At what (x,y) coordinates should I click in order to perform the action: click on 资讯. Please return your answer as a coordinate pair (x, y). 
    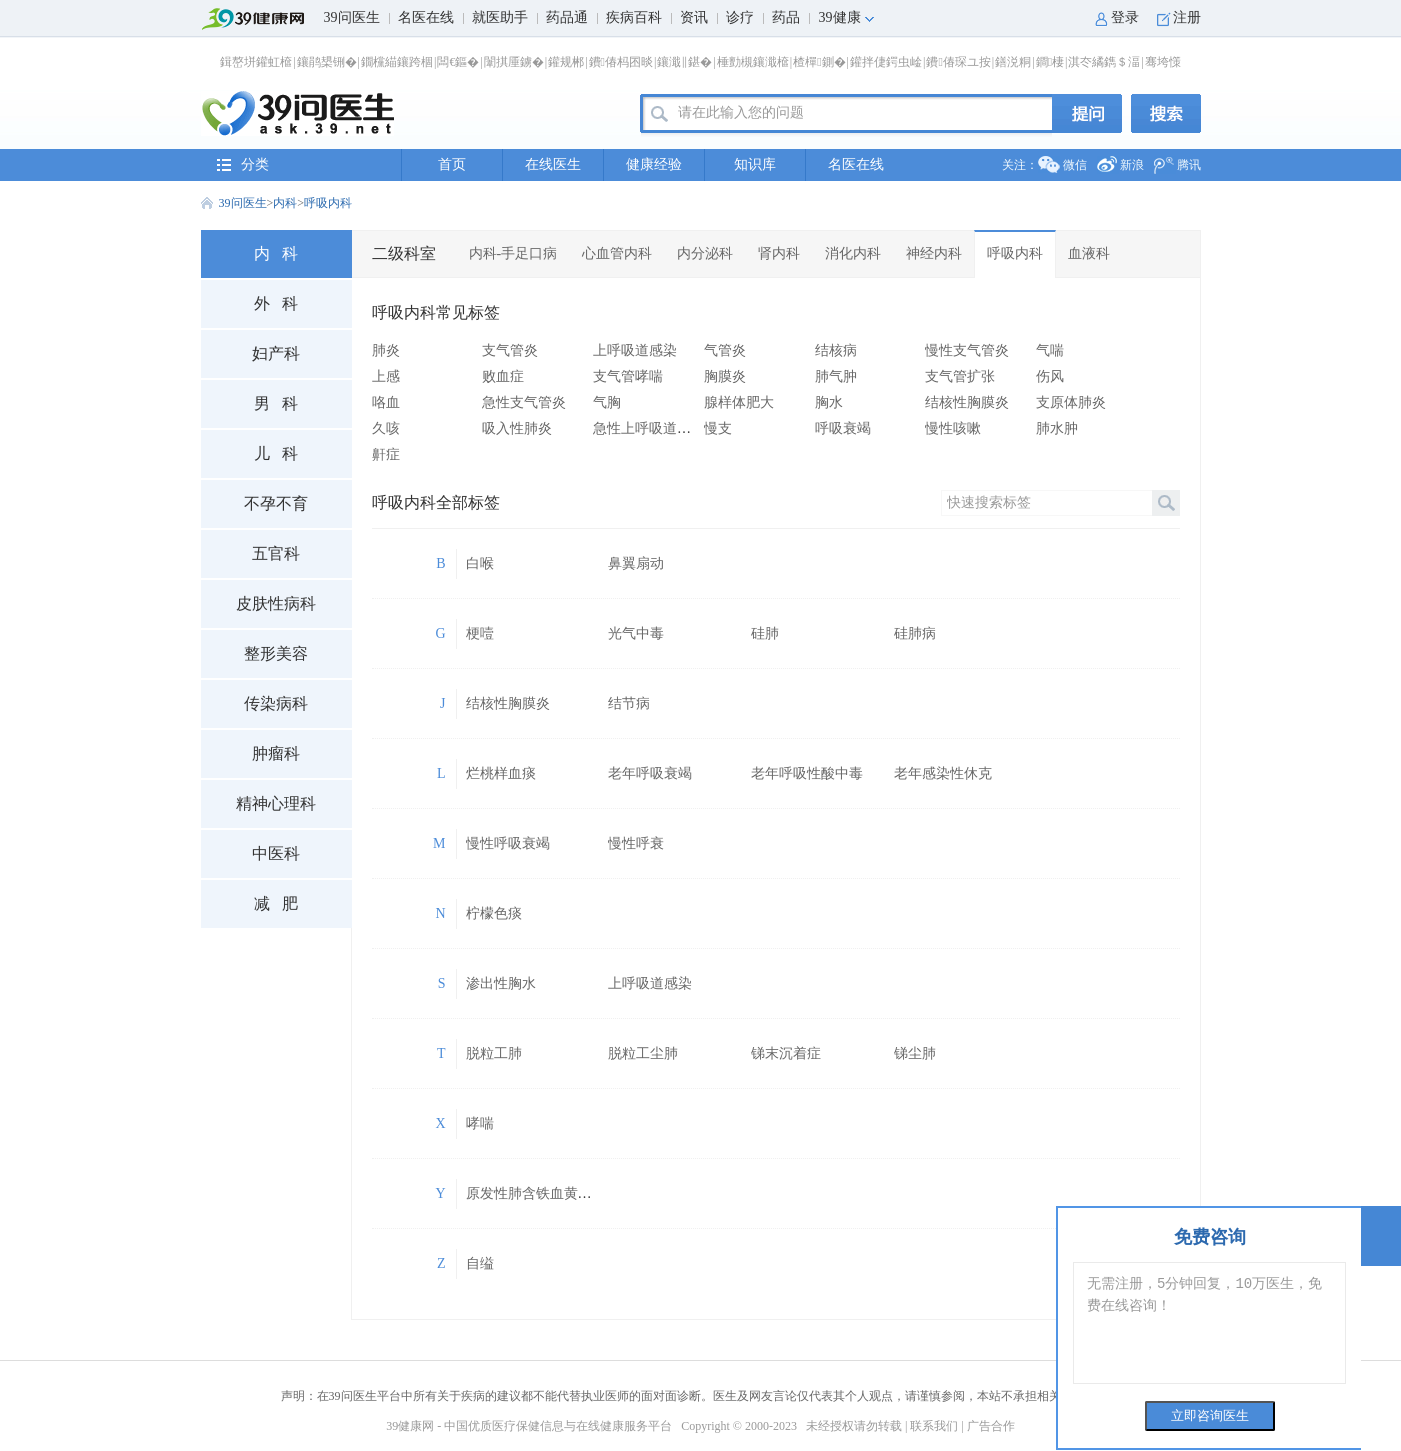
    Looking at the image, I should click on (694, 17).